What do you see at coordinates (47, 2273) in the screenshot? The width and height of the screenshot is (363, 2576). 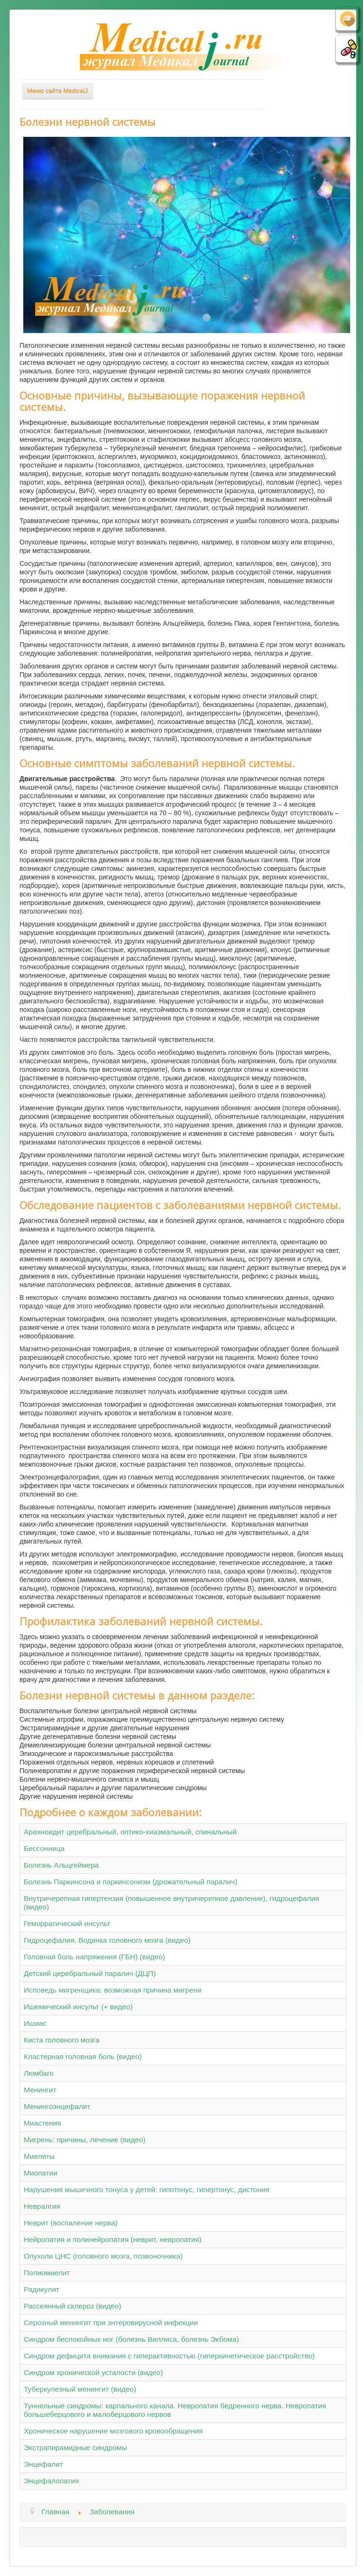 I see `Полиомиелит` at bounding box center [47, 2273].